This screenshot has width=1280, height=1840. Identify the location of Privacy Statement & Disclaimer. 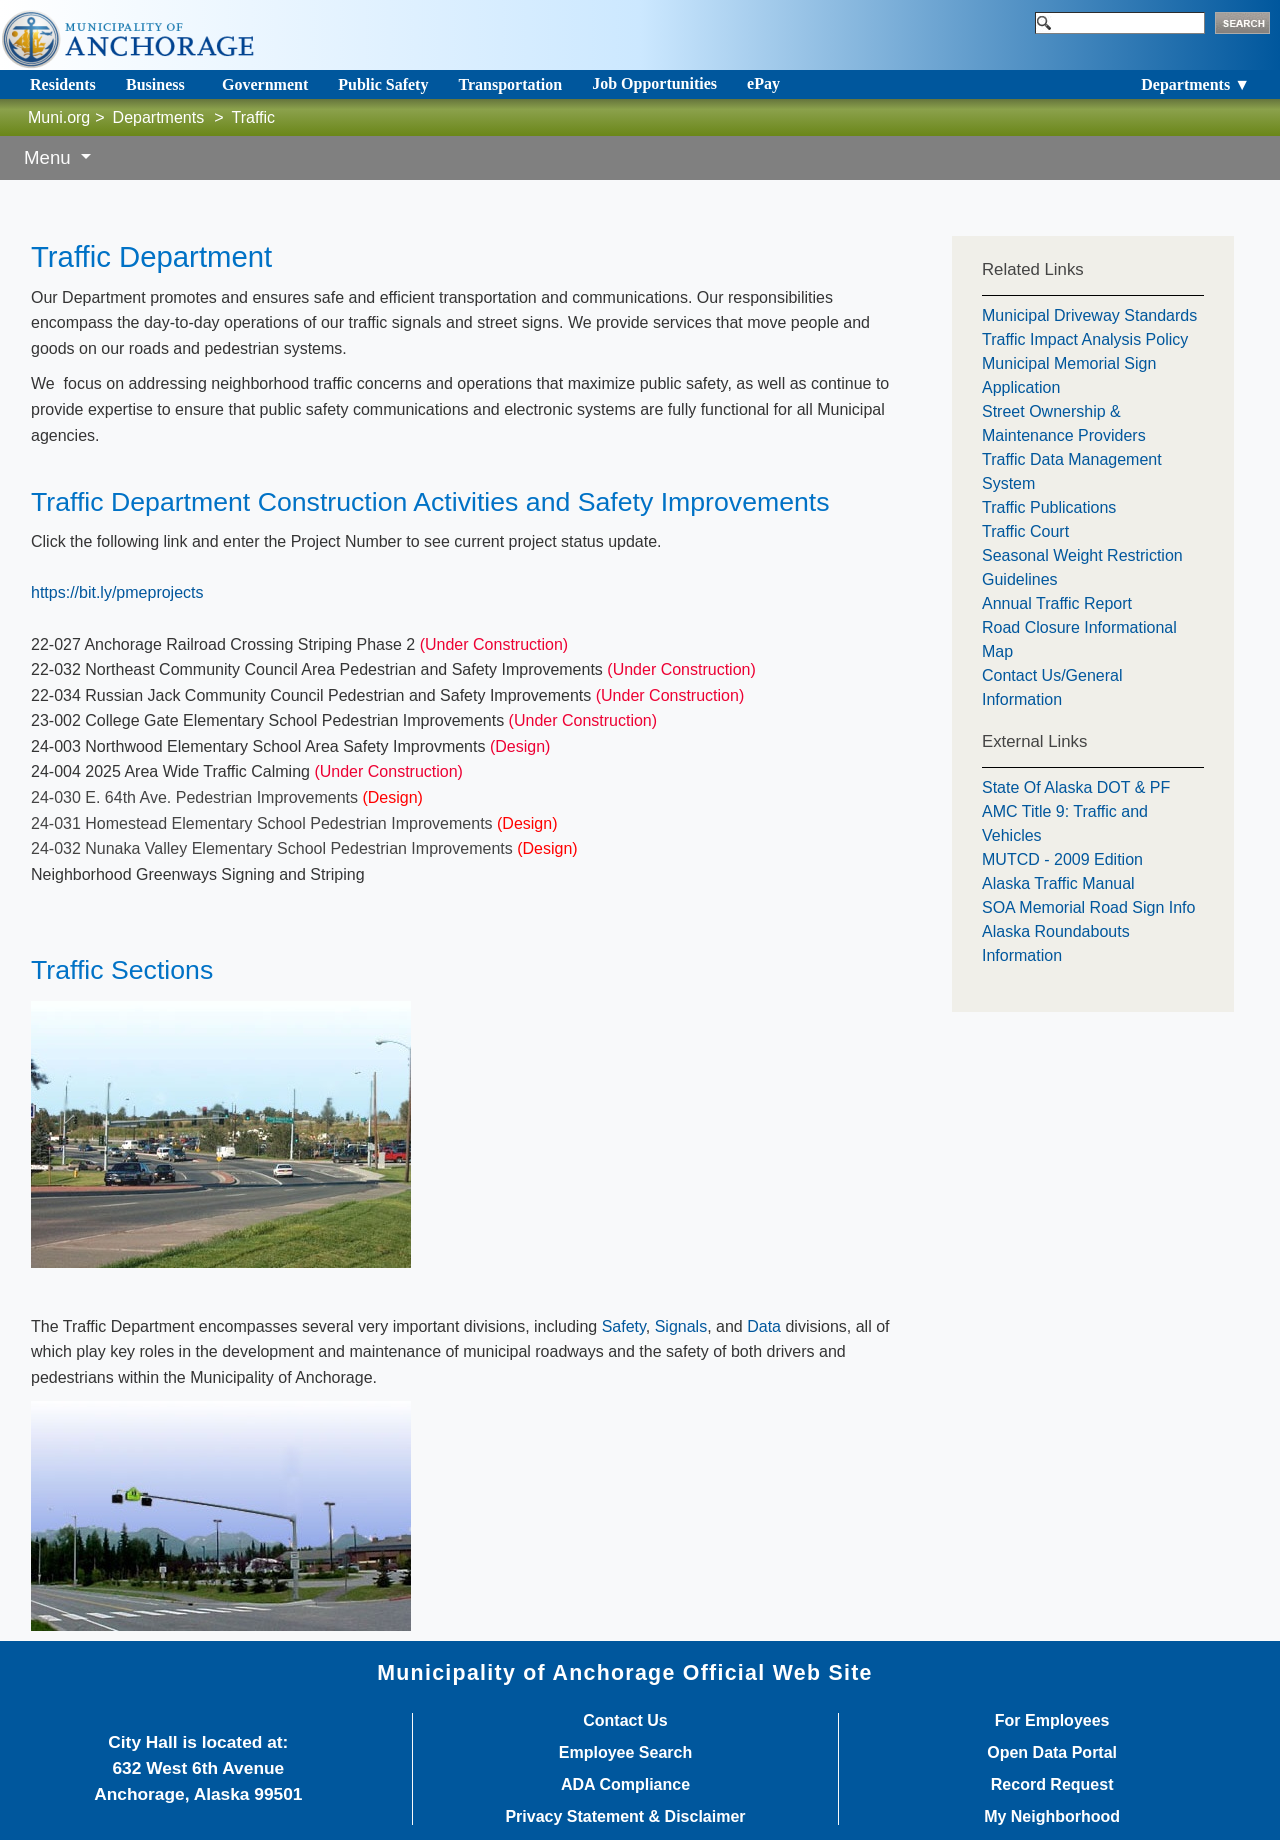
(625, 1817).